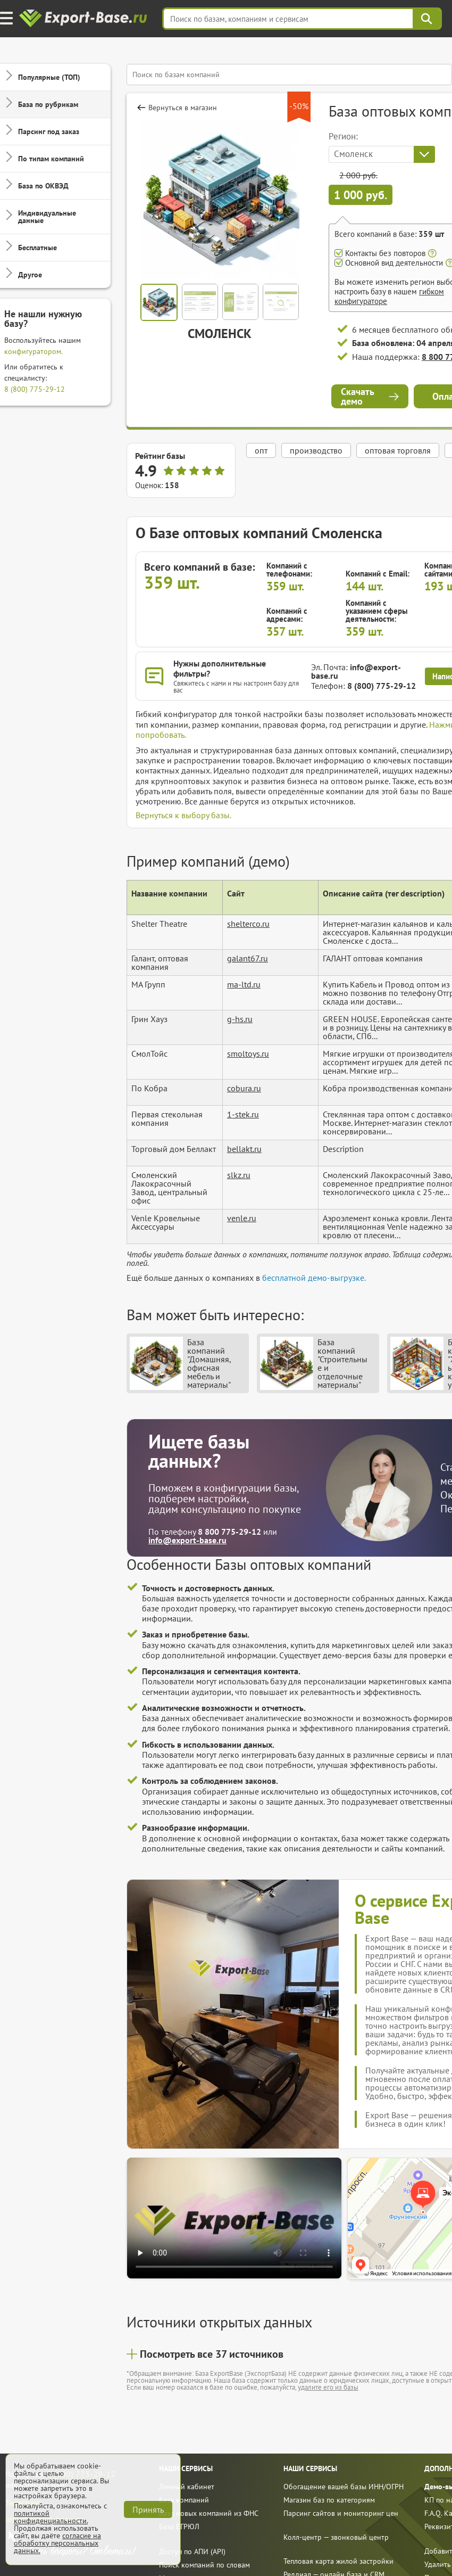  Describe the element at coordinates (316, 450) in the screenshot. I see `производство` at that location.